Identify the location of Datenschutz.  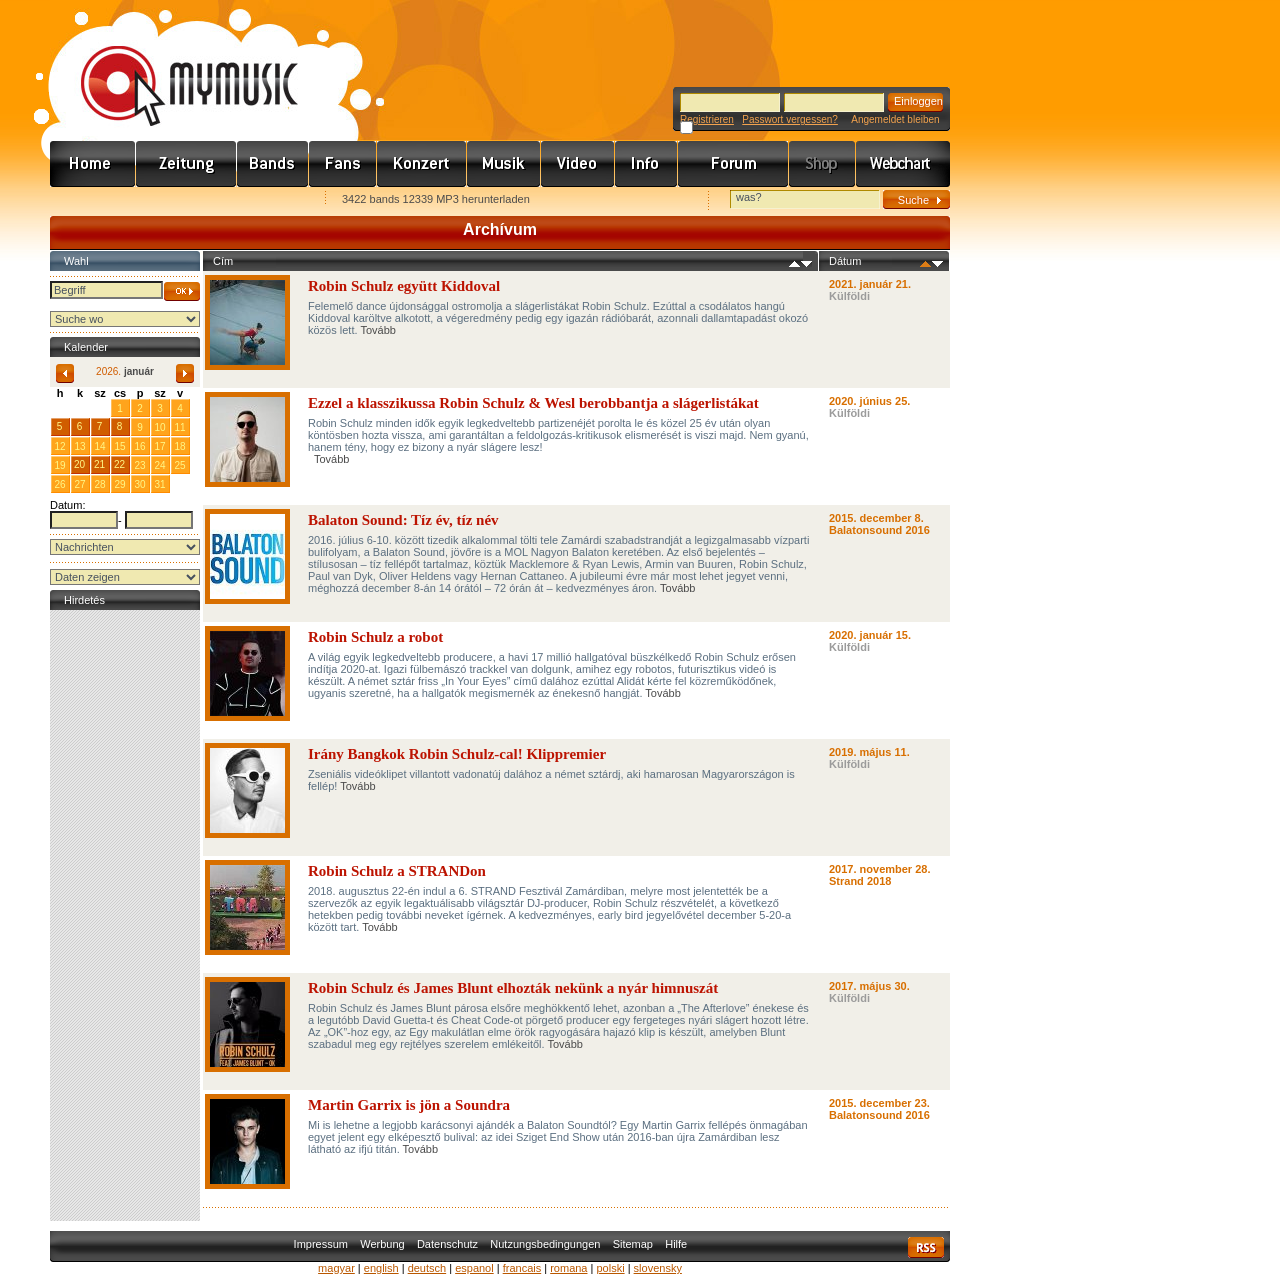
(447, 1244).